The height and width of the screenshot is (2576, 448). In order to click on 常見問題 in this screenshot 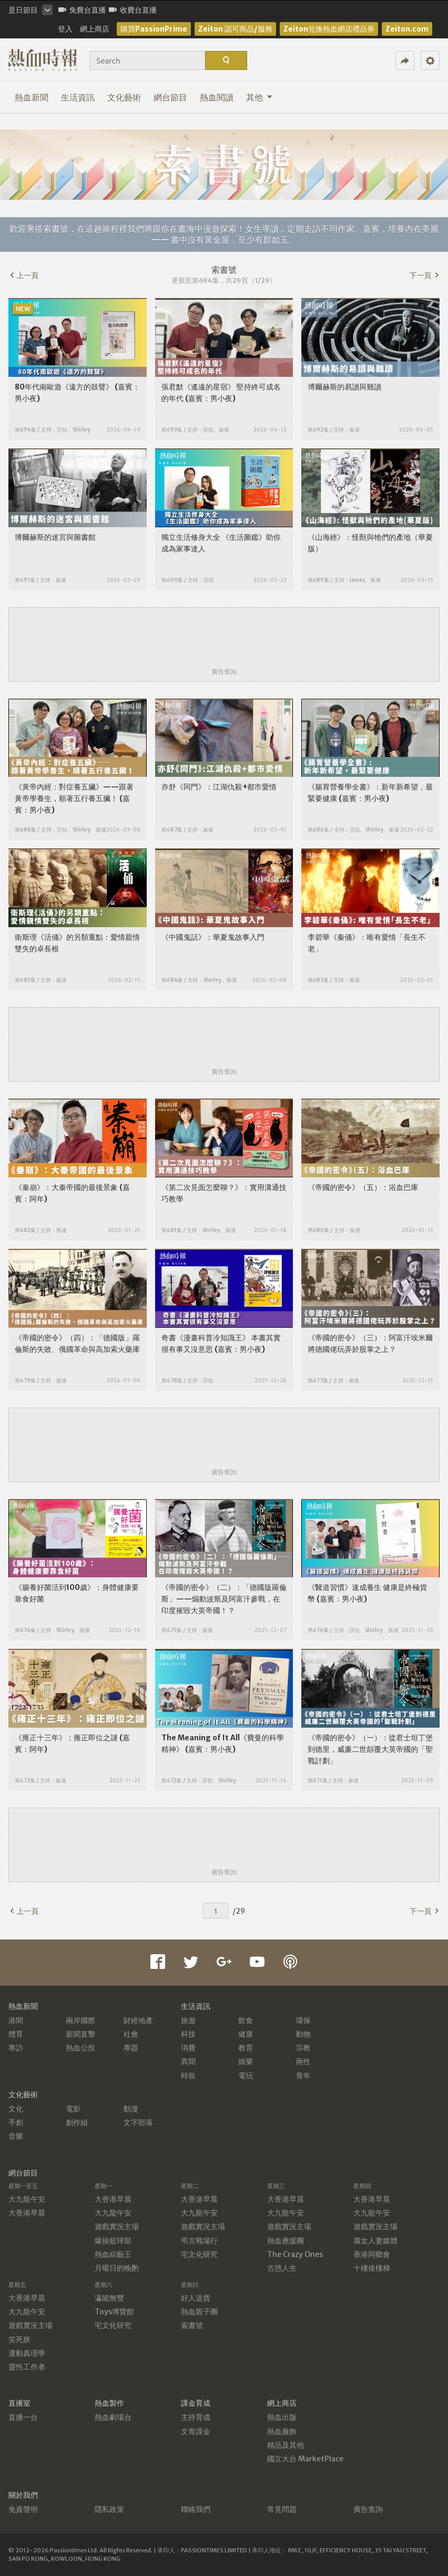, I will do `click(282, 2509)`.